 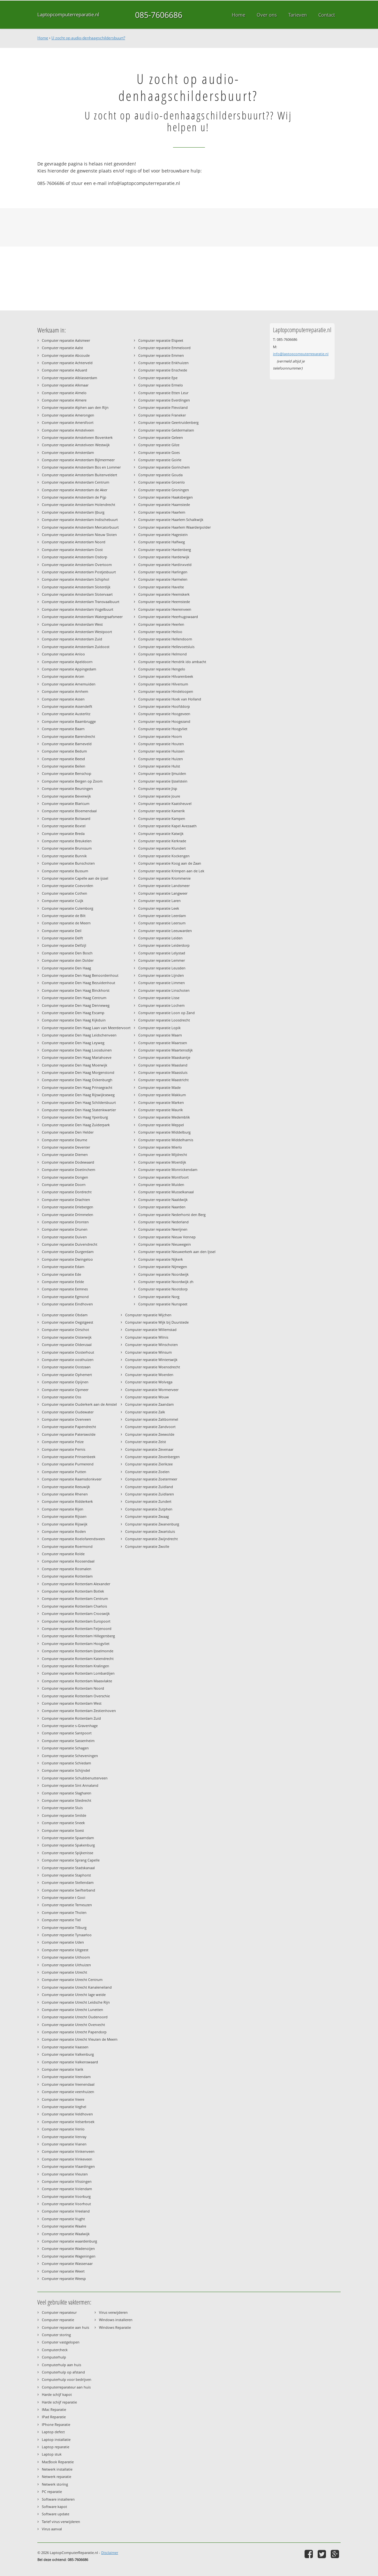 I want to click on Computer reparatie Anloo, so click(x=63, y=654).